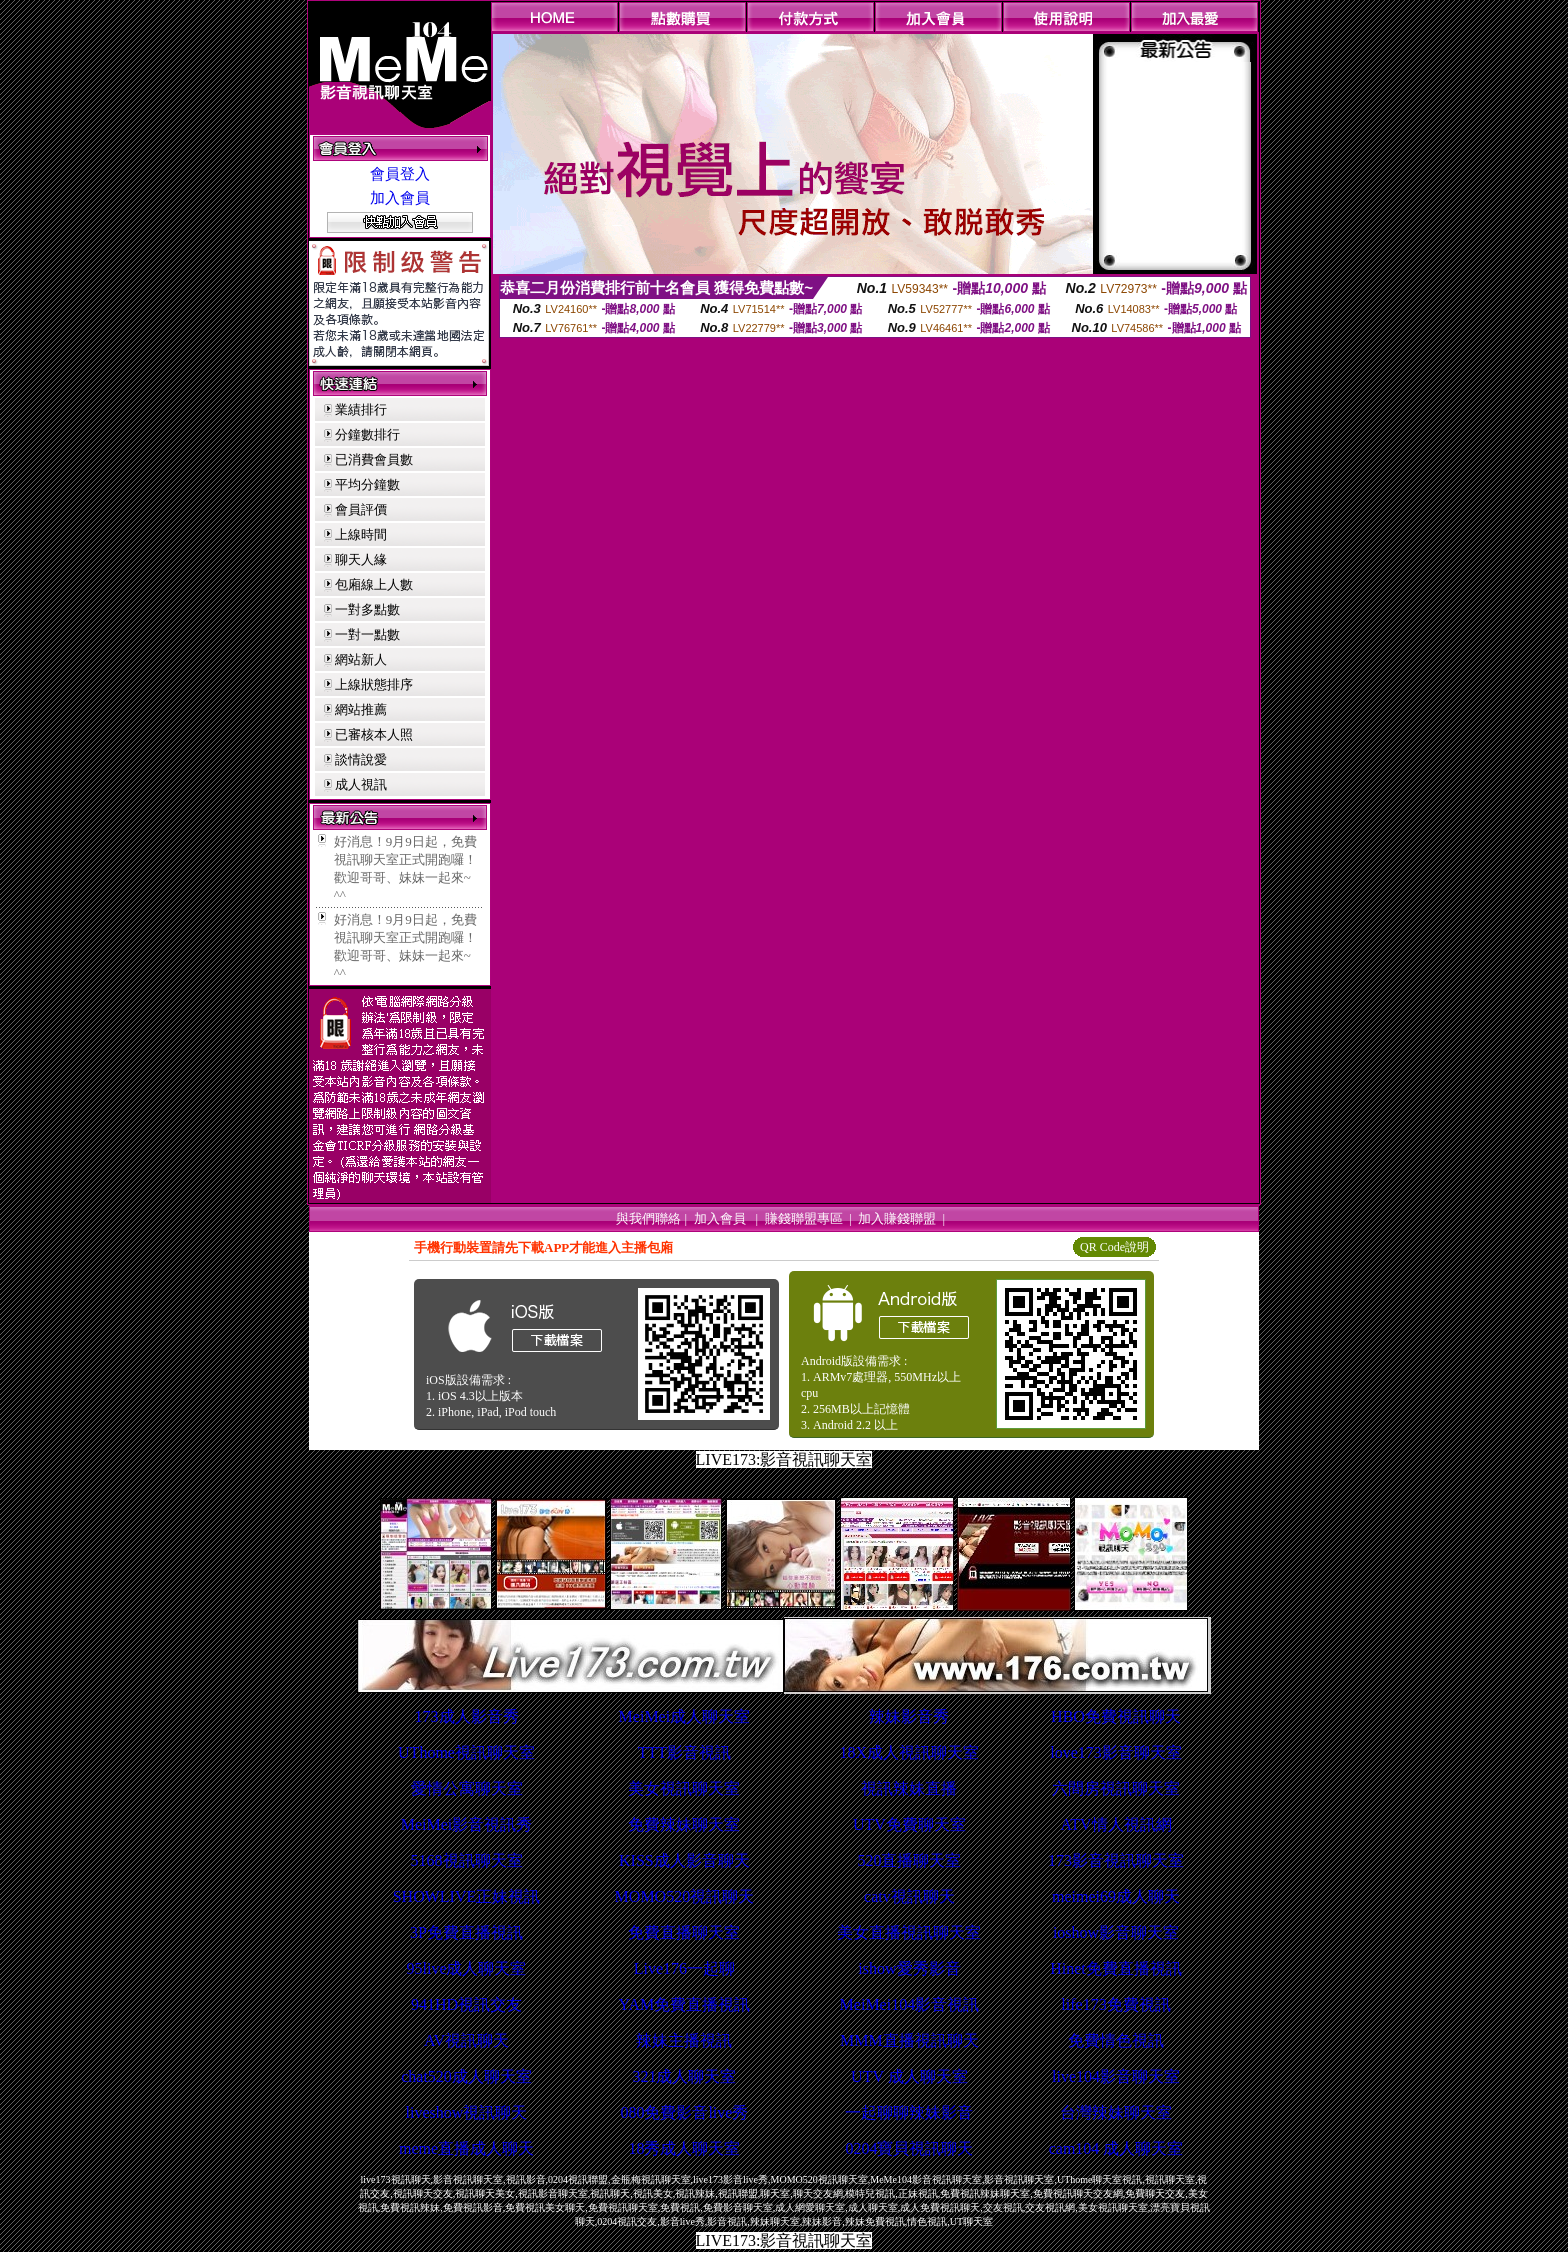  Describe the element at coordinates (367, 634) in the screenshot. I see `一對一點數` at that location.